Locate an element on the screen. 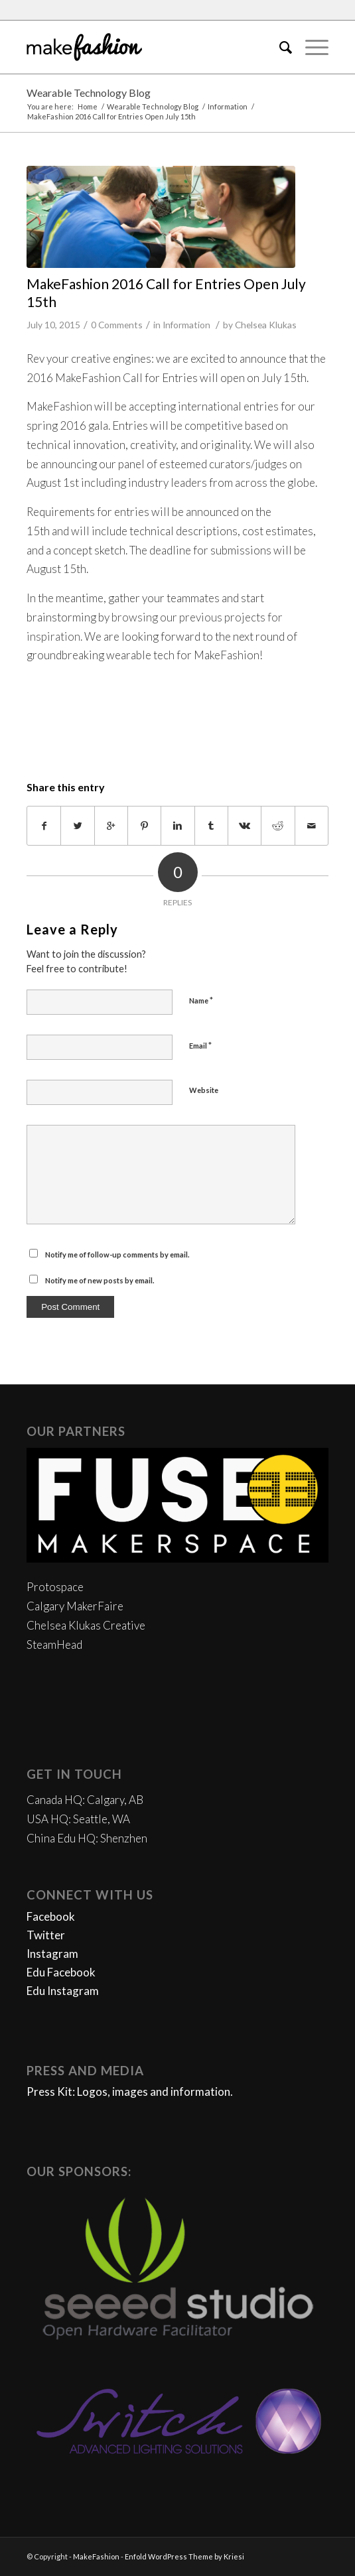  Twitter is located at coordinates (46, 1935).